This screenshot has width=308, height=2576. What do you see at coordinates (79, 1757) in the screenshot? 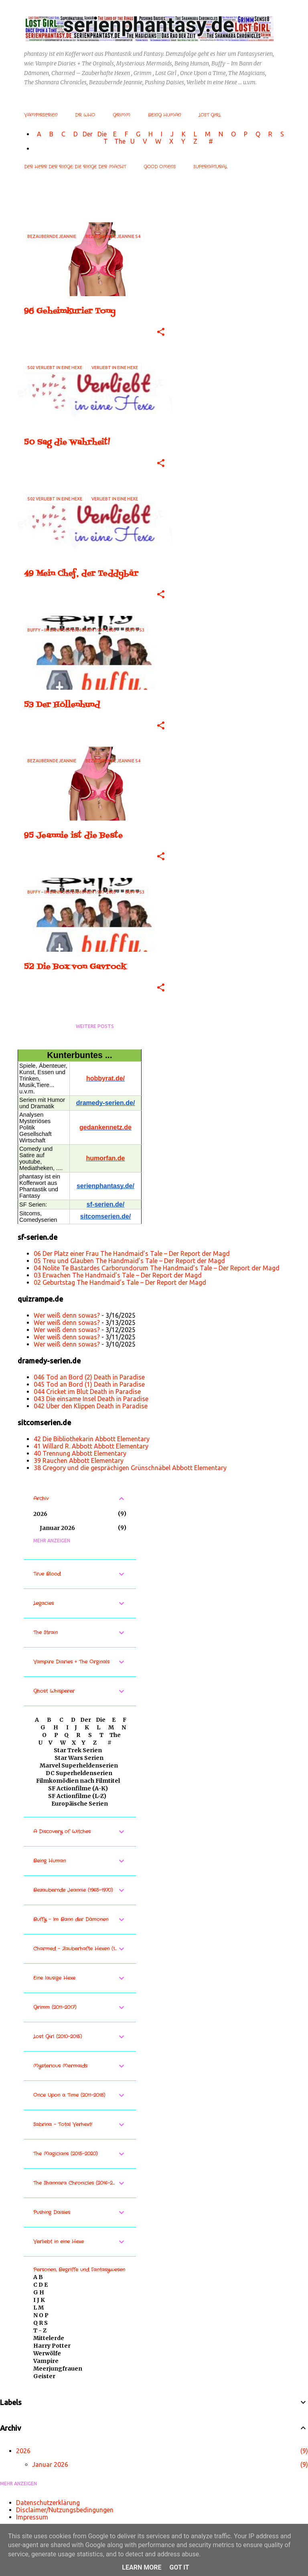
I see `Star Wars Serien` at bounding box center [79, 1757].